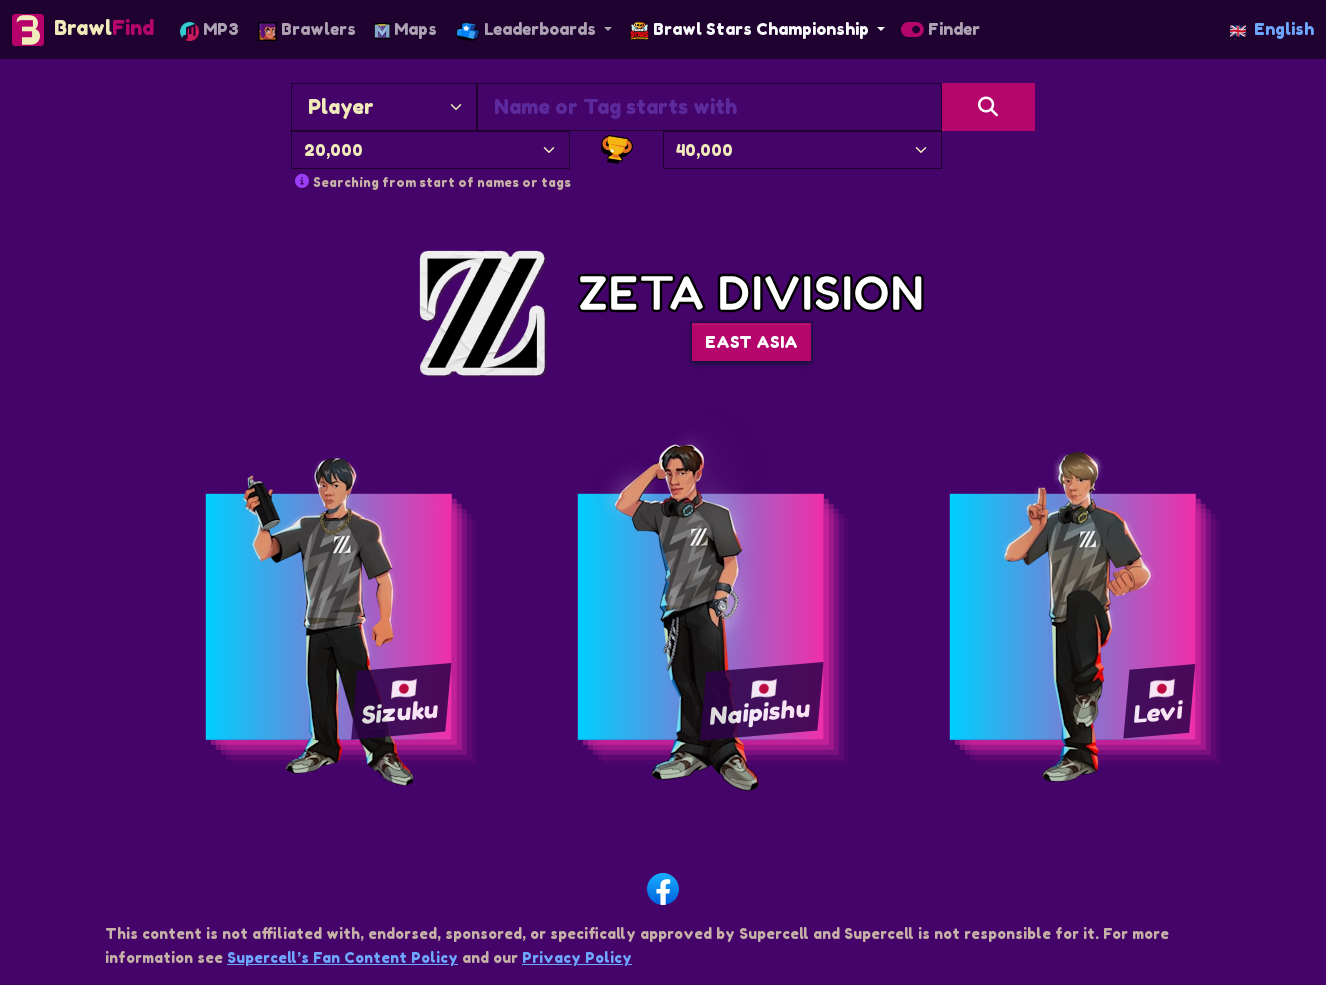 The image size is (1326, 985). I want to click on Supercell’s Fan Content Policy, so click(342, 957).